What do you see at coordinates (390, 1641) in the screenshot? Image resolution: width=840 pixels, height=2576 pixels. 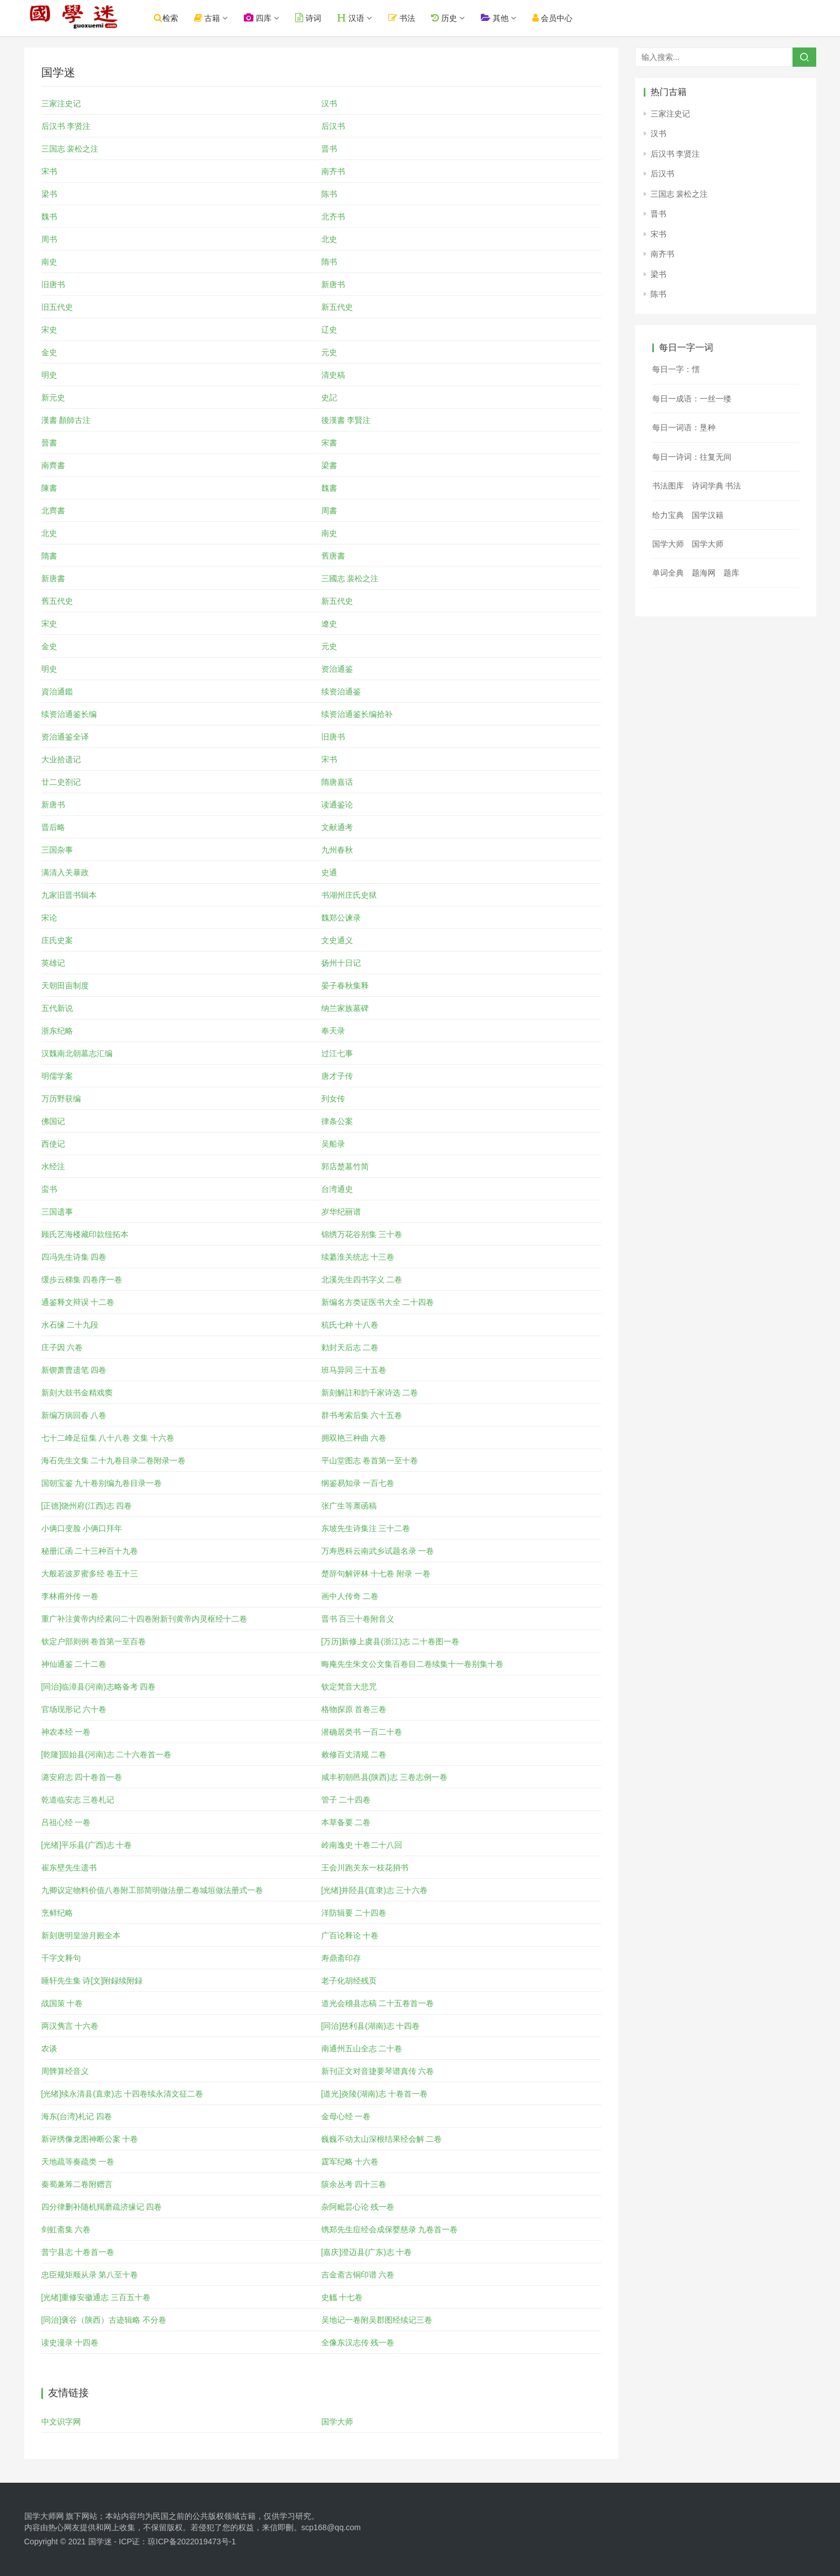 I see `[万历]新修上虞县(浙江)志 二十卷图一卷` at bounding box center [390, 1641].